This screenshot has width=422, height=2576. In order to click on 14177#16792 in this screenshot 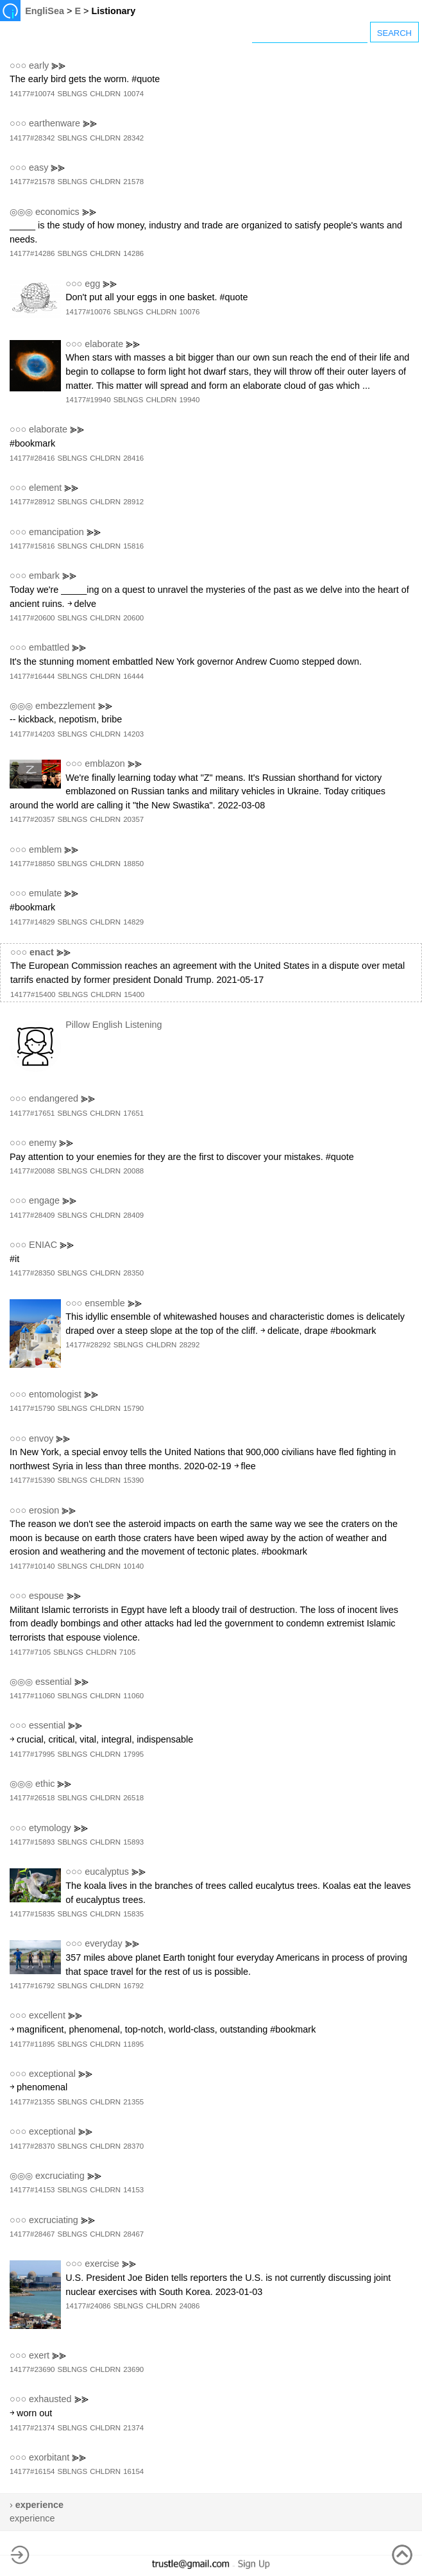, I will do `click(32, 1986)`.